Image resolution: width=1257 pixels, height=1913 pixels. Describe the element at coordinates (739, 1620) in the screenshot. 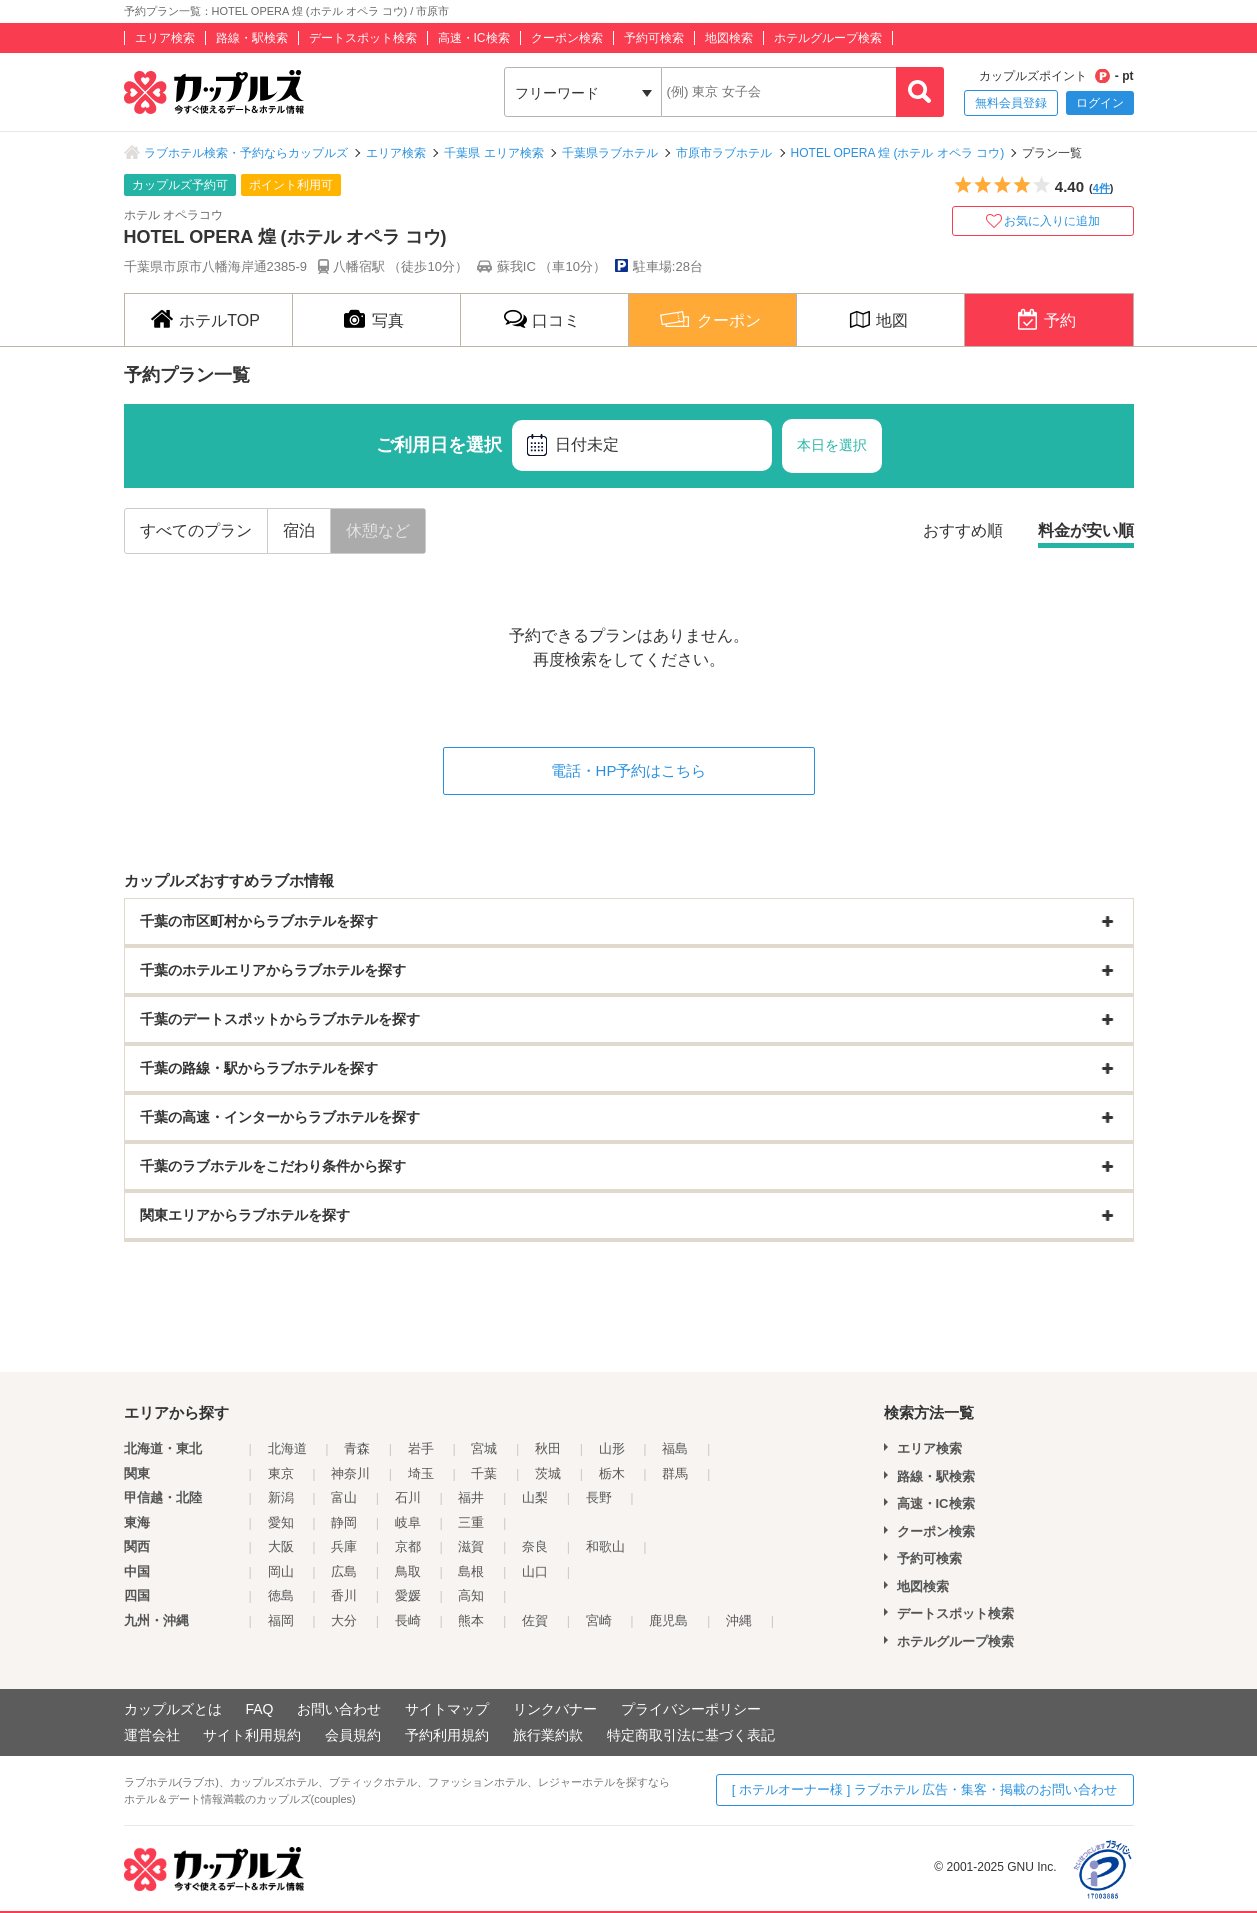

I see `沖縄` at that location.